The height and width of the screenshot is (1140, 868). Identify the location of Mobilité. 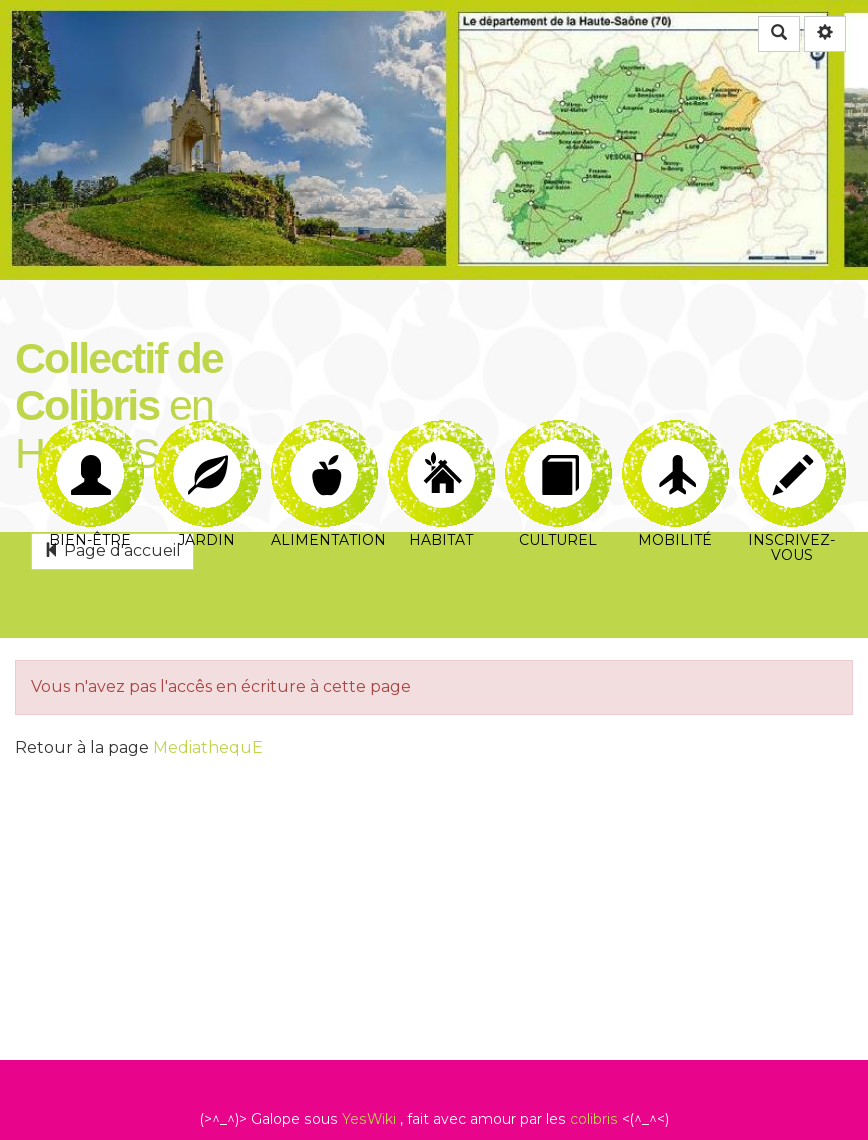
(675, 443).